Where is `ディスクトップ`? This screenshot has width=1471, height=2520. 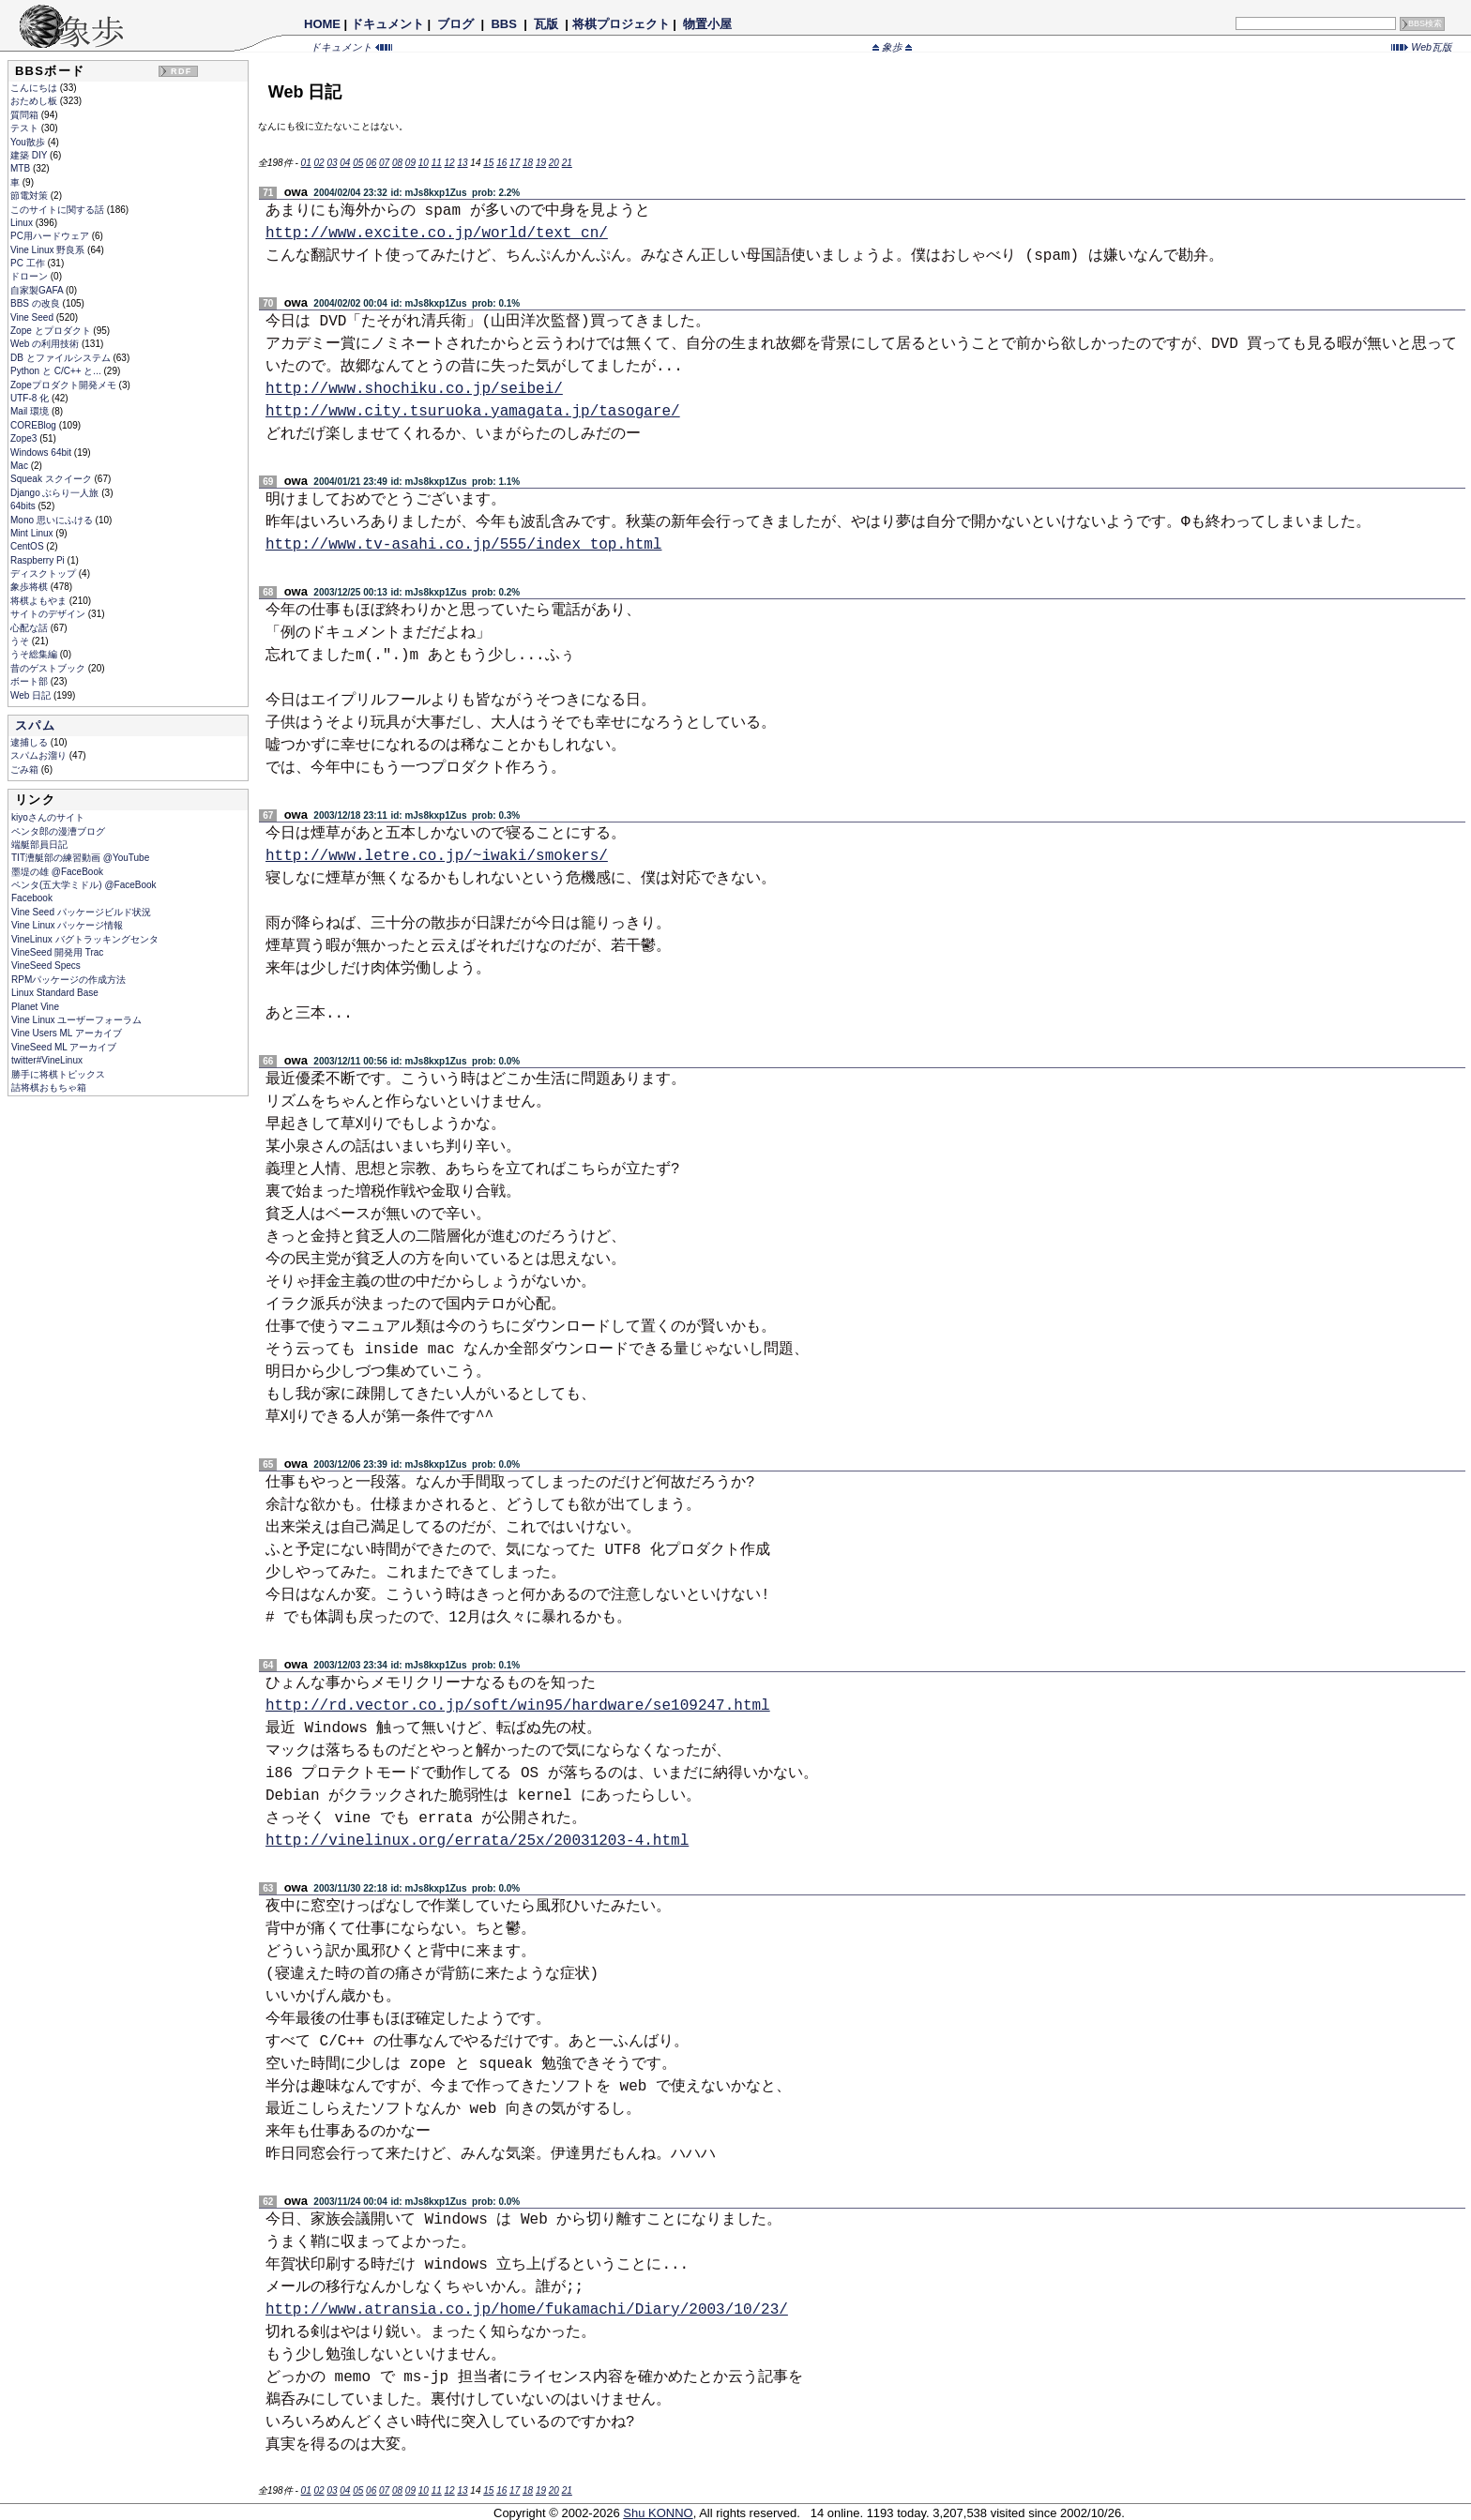
ディスクトップ is located at coordinates (44, 573).